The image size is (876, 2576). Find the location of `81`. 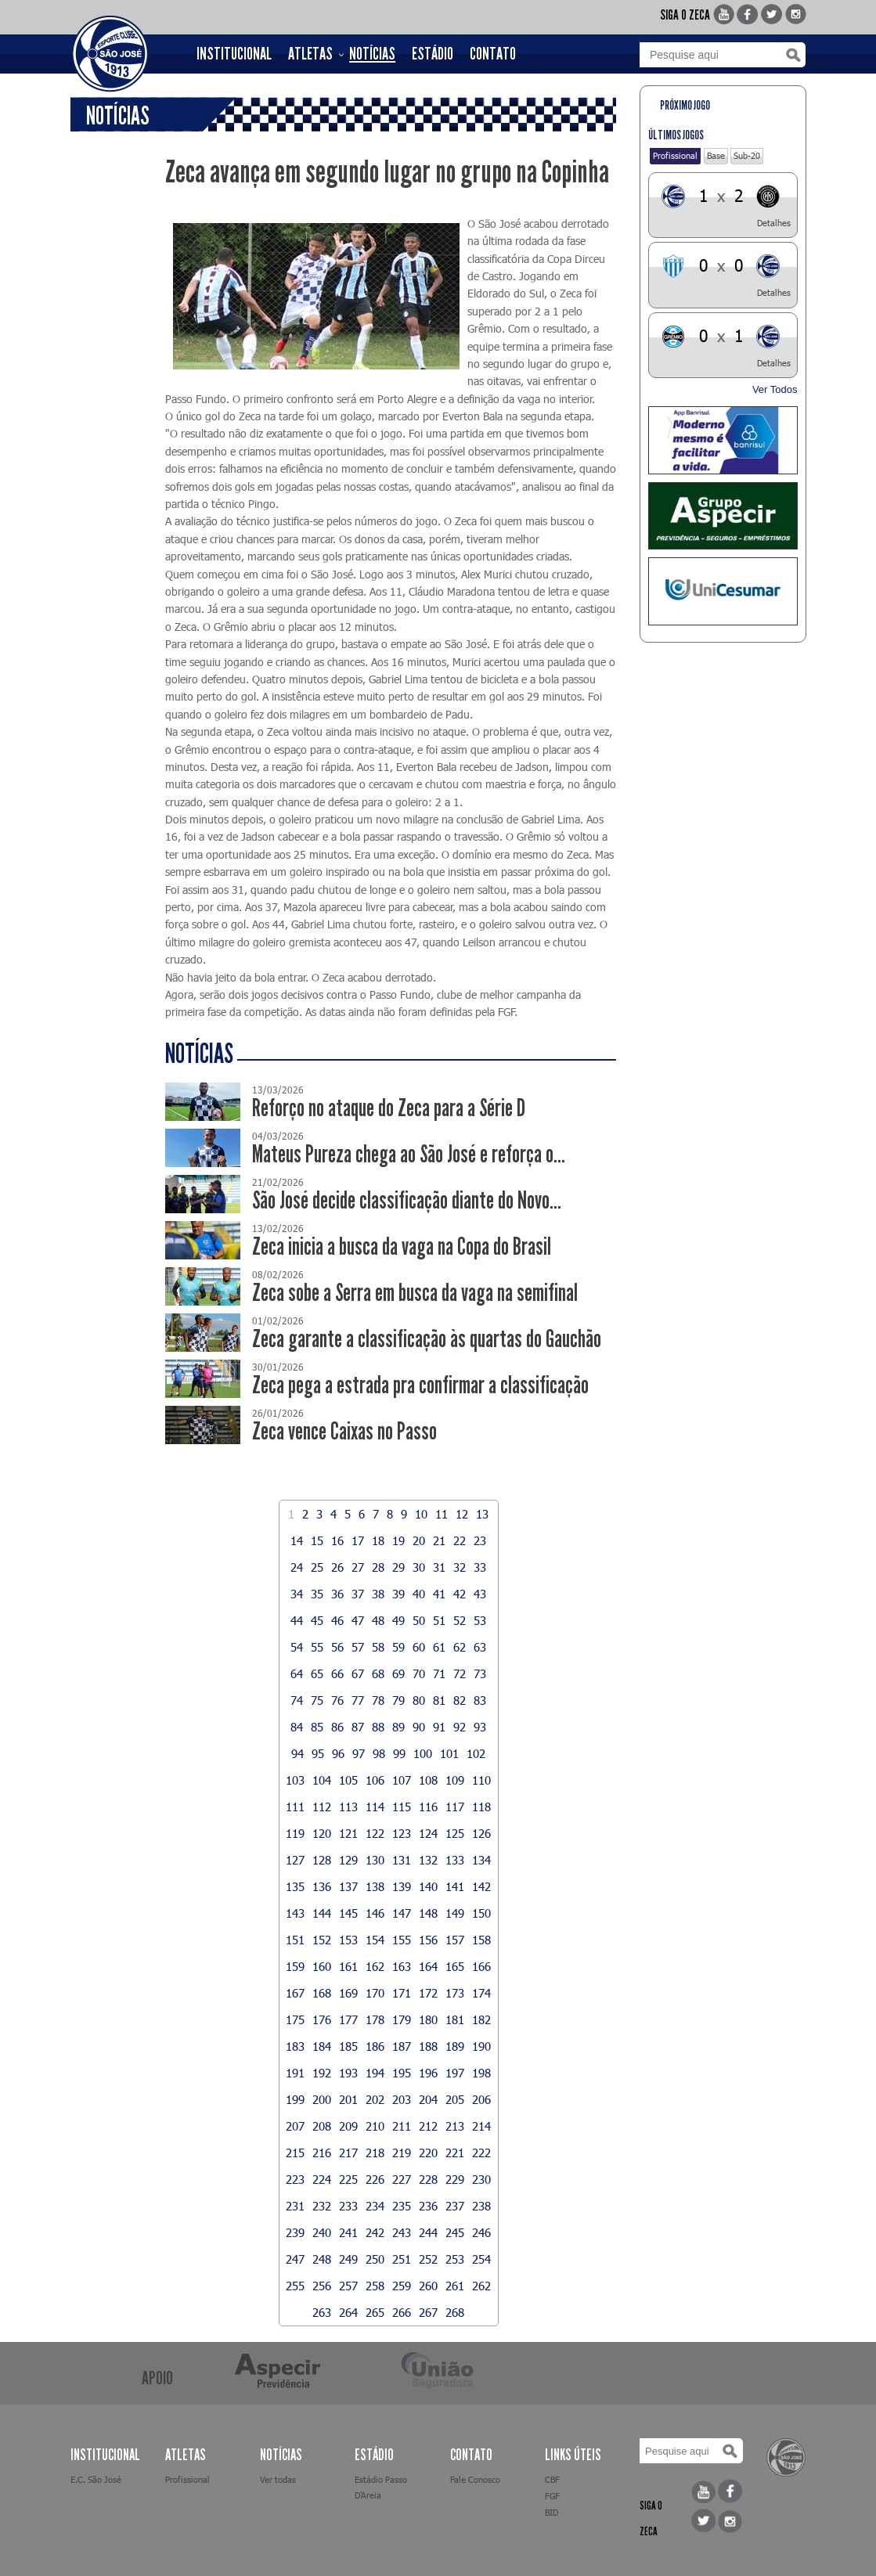

81 is located at coordinates (439, 1700).